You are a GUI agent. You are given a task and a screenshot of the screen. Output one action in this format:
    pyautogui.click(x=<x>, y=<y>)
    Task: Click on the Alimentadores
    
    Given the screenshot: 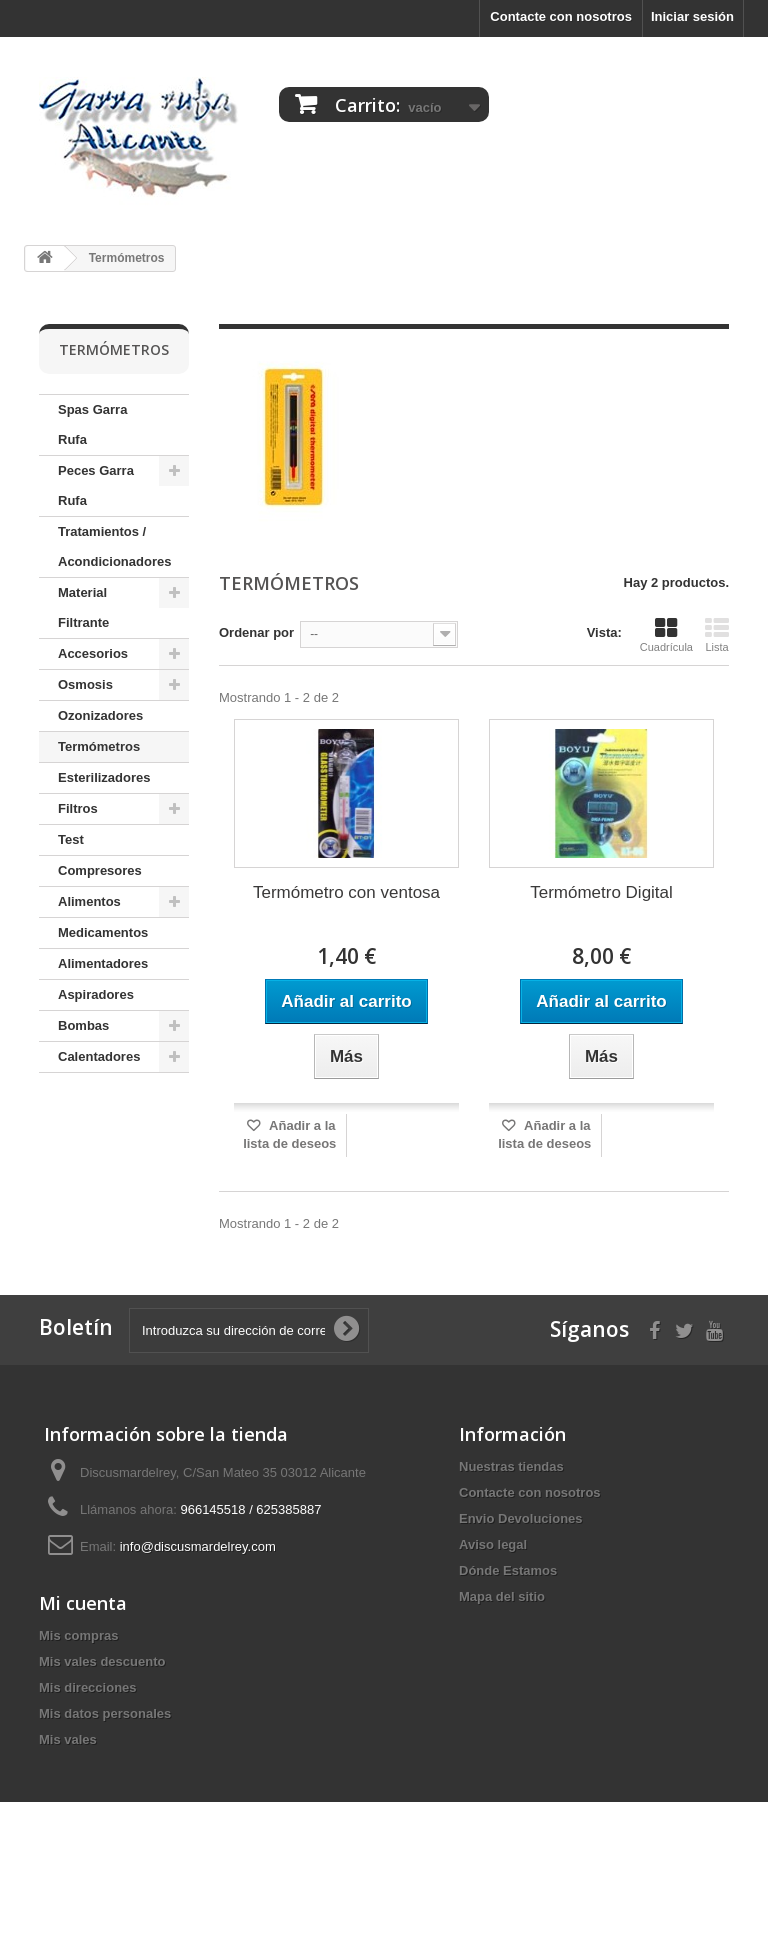 What is the action you would take?
    pyautogui.click(x=103, y=963)
    